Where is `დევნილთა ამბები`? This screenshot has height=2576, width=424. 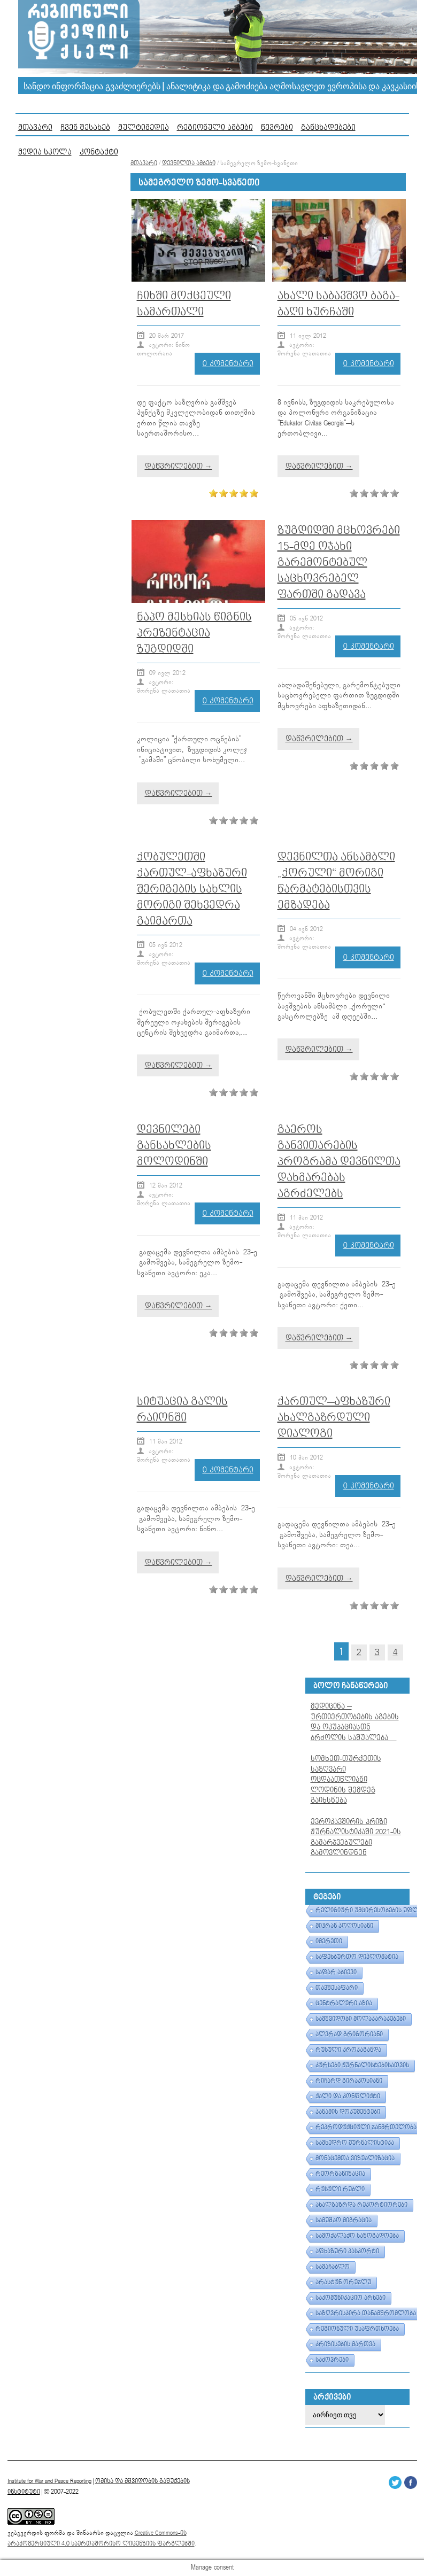 დევნილთა ამბები is located at coordinates (188, 163).